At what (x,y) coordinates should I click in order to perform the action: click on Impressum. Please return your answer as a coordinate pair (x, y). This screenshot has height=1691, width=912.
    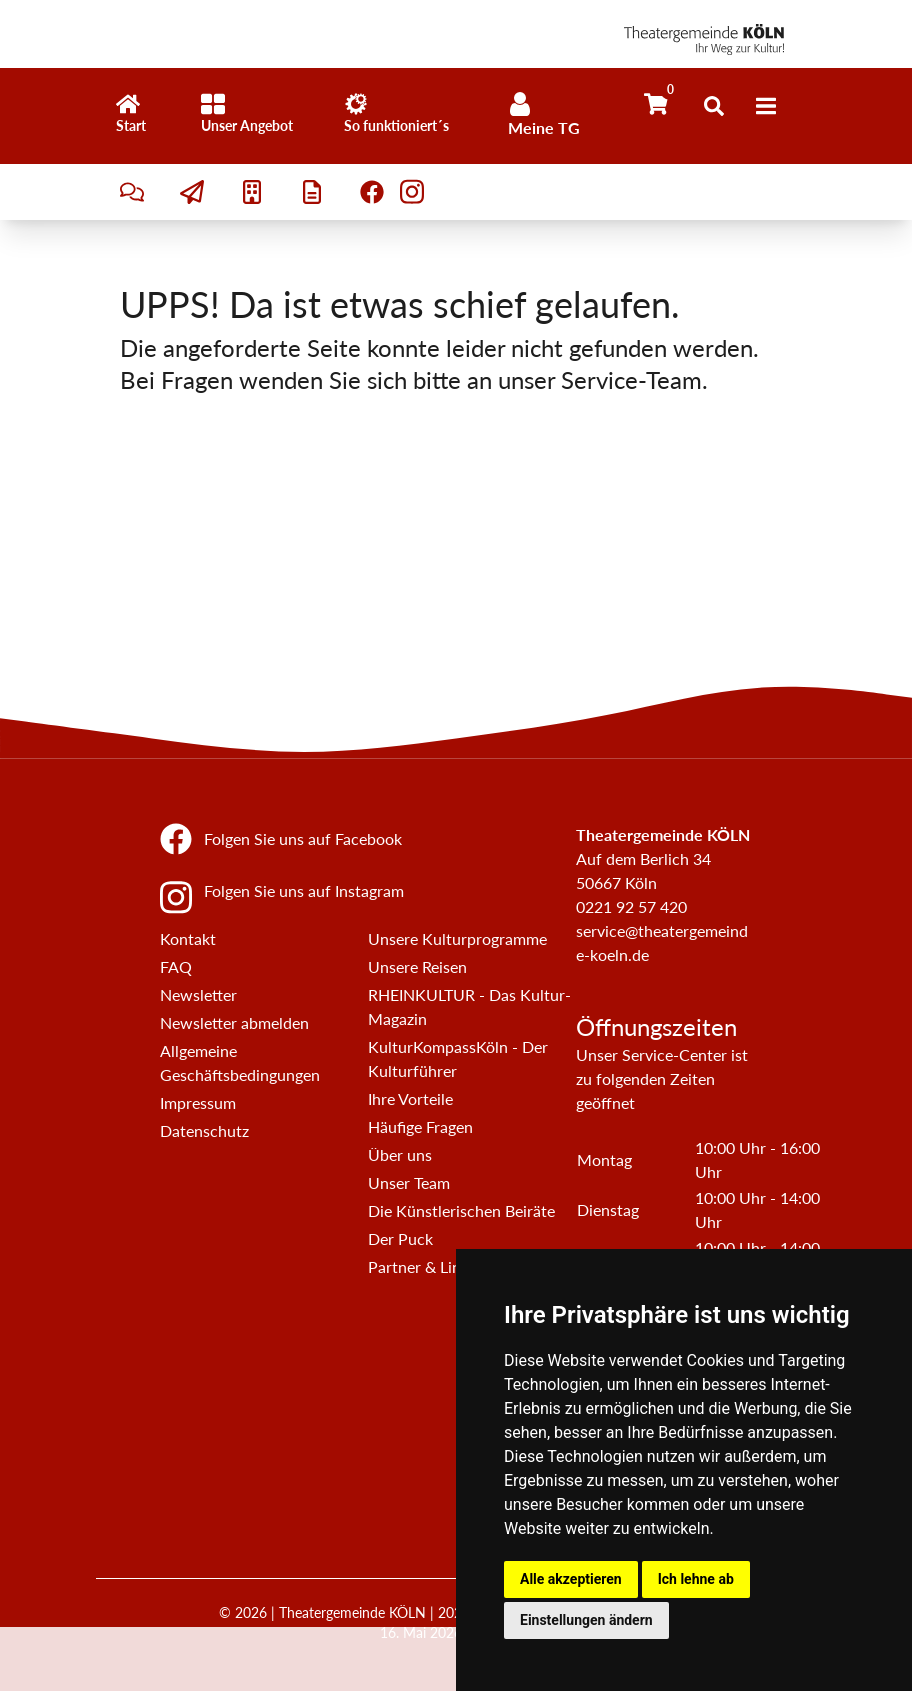
    Looking at the image, I should click on (198, 1102).